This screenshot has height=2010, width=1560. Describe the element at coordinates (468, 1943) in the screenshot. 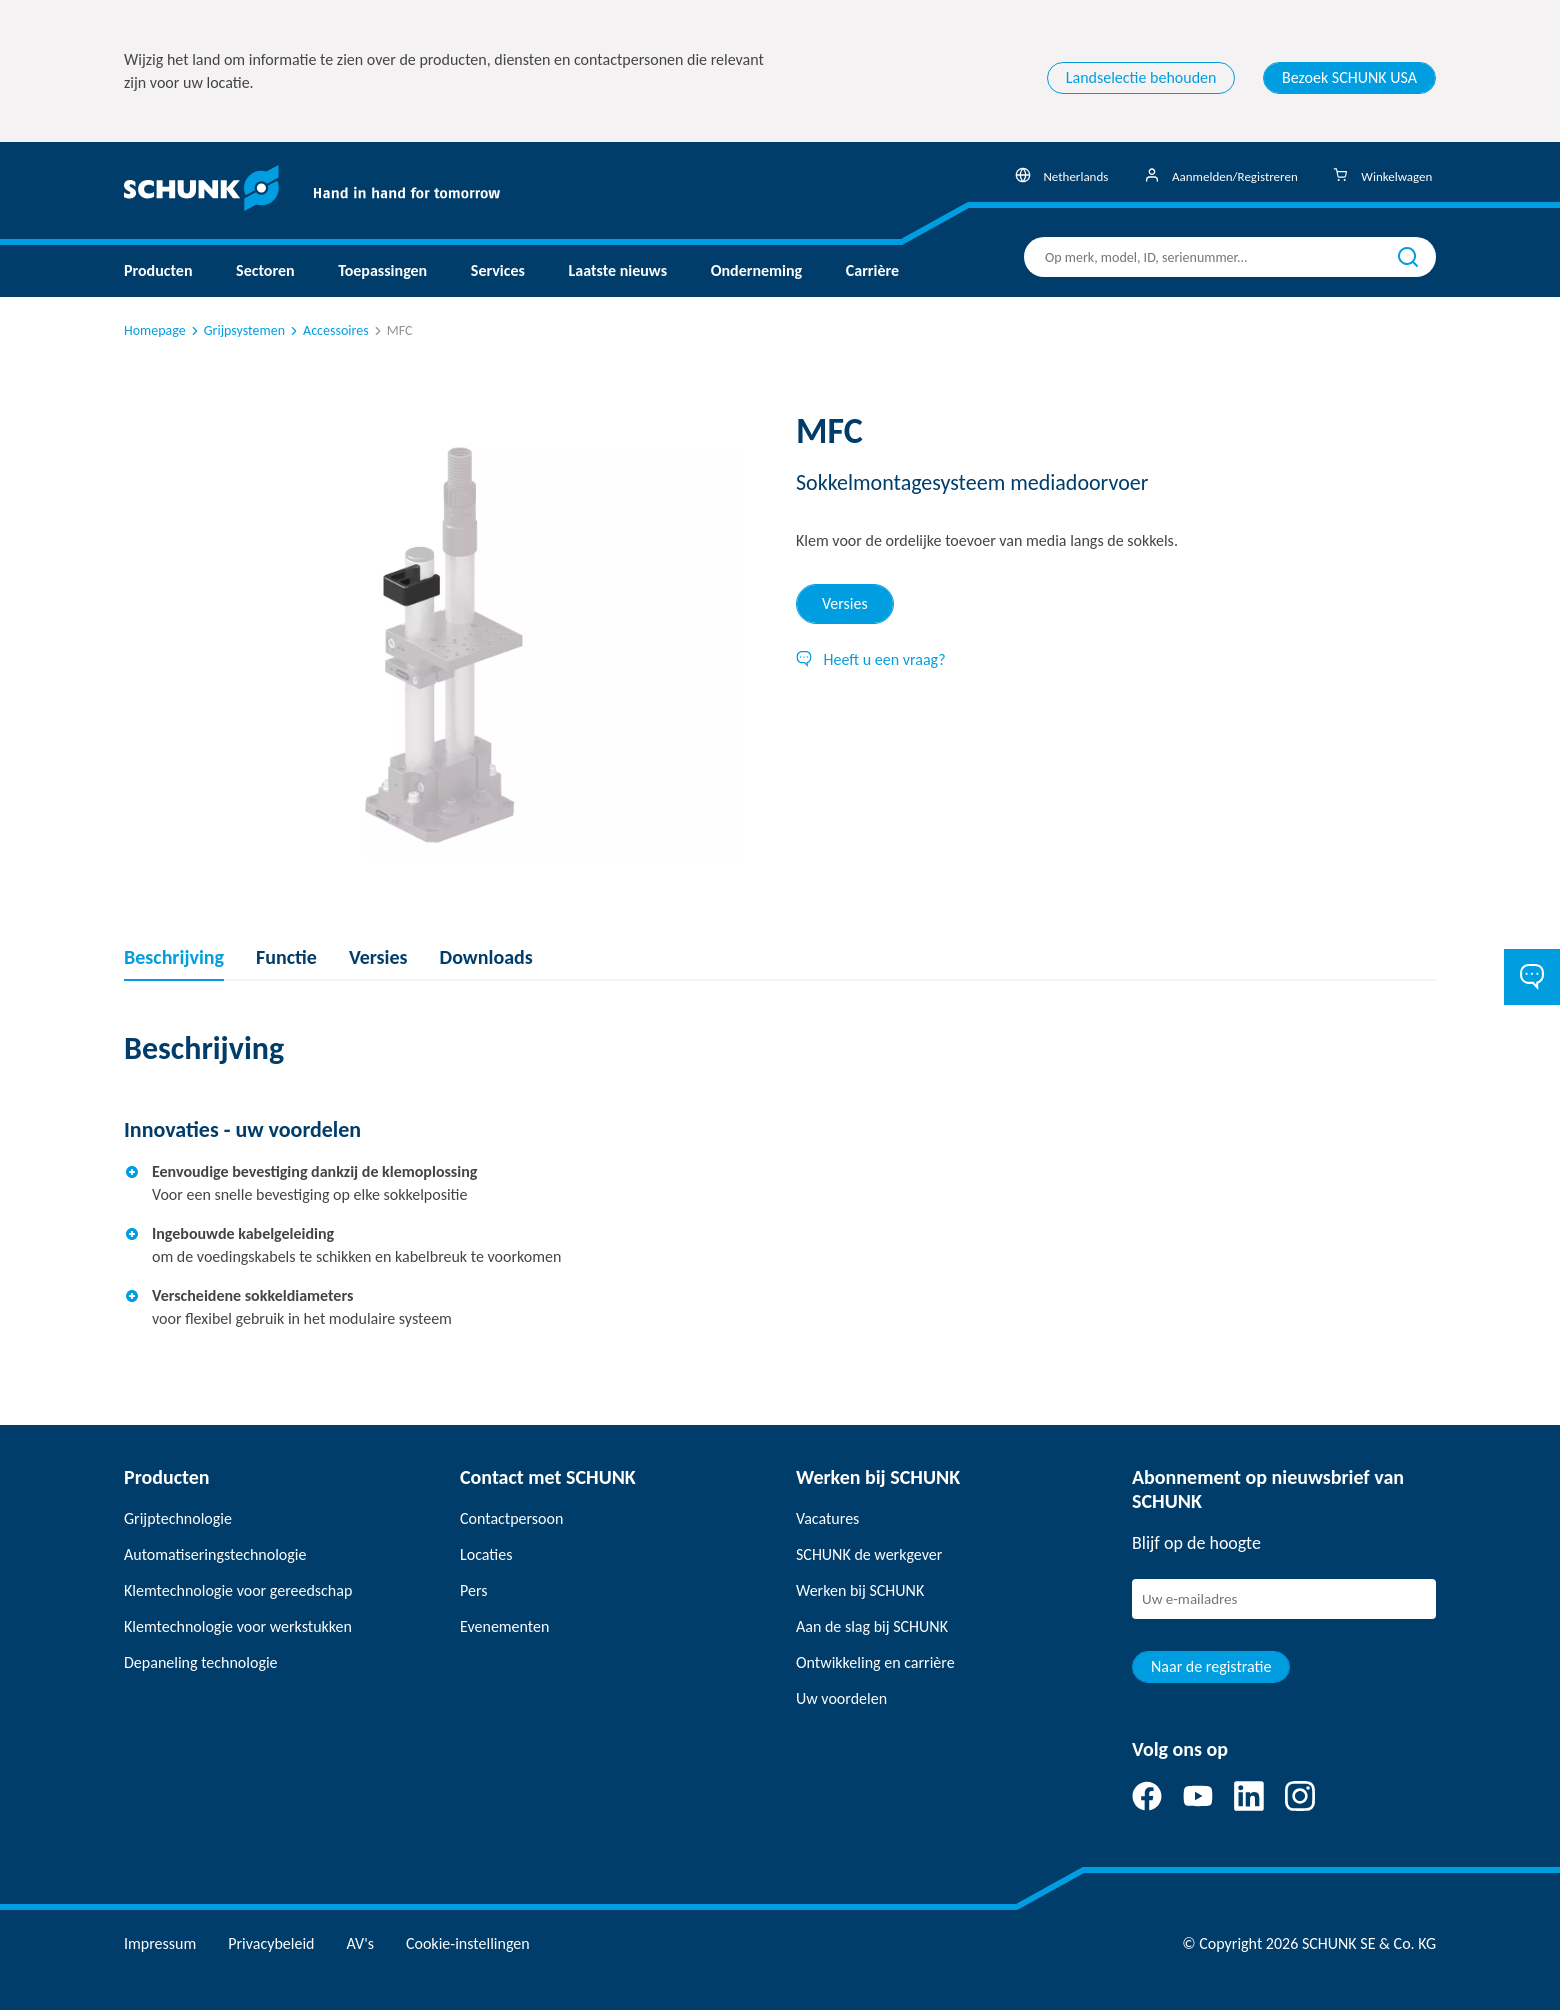

I see `Cookie-instellingen` at that location.